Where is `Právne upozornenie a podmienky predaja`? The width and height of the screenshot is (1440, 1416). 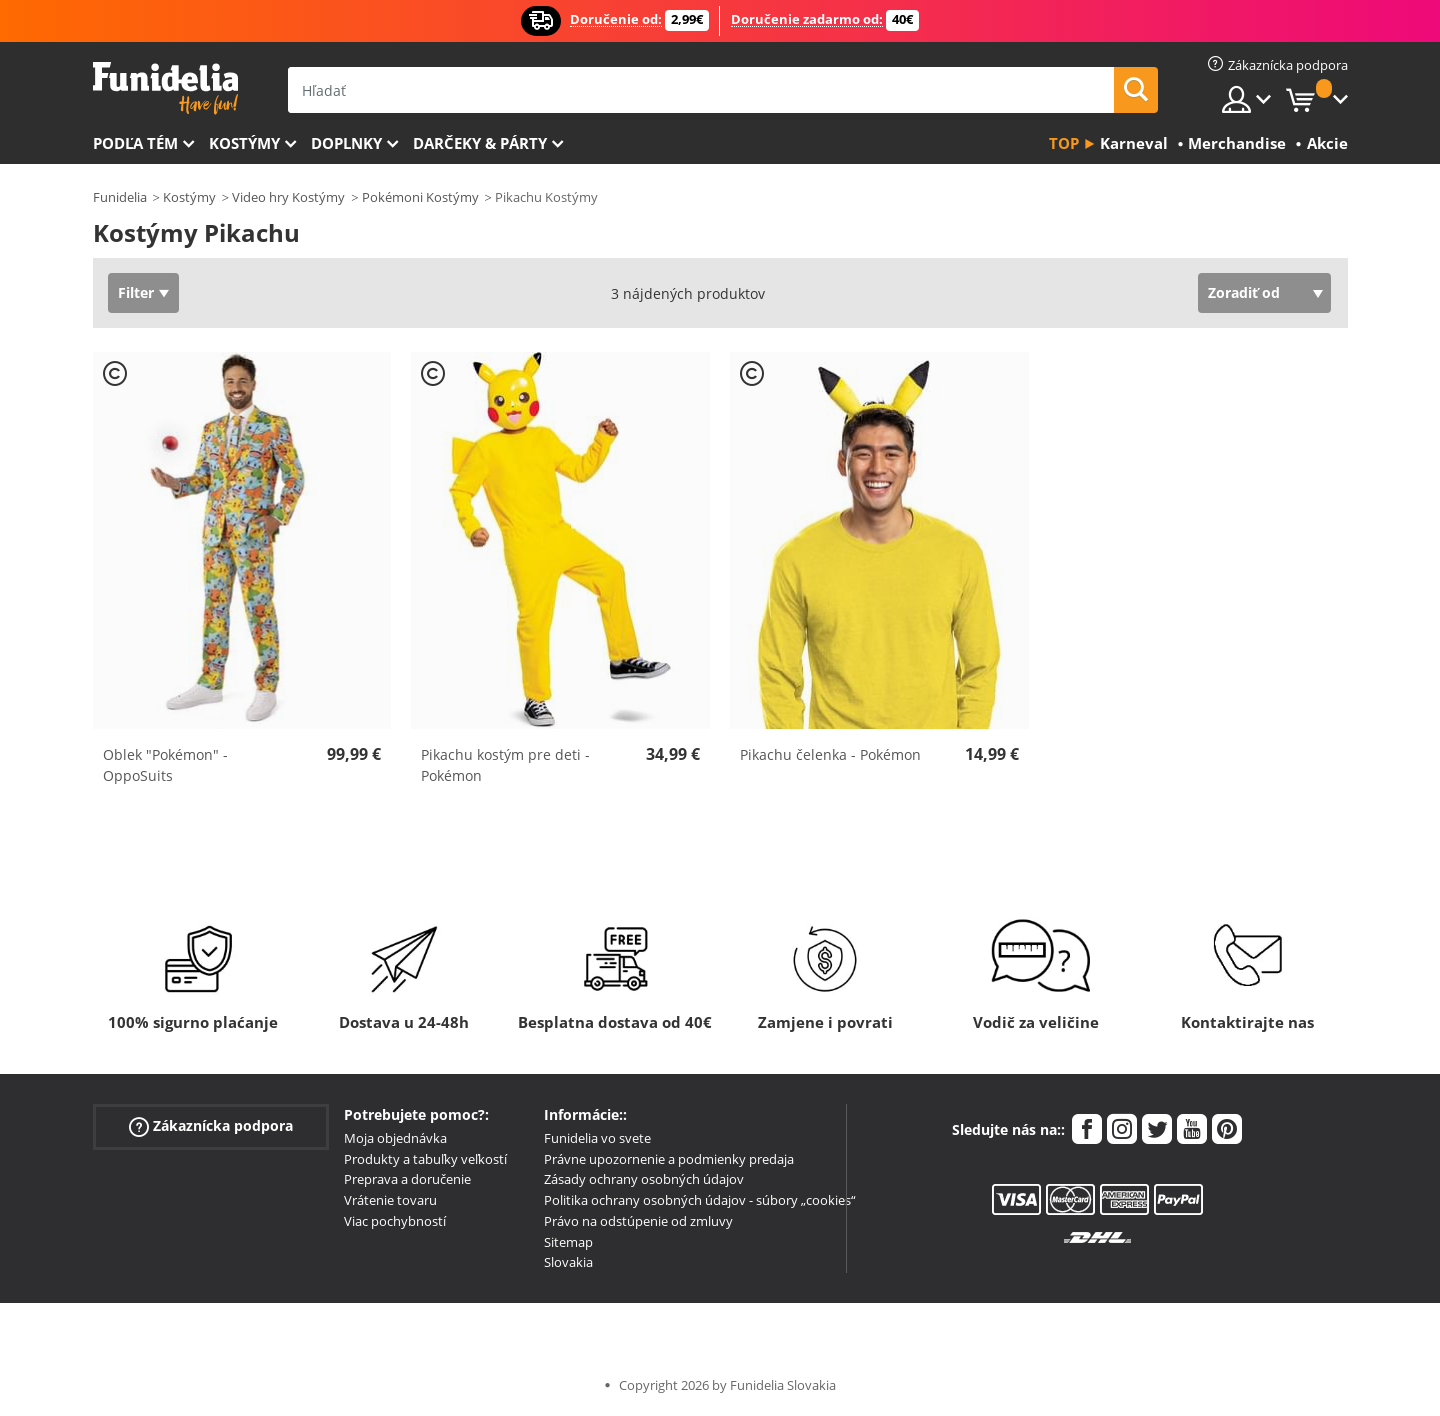
Právne upozornenie a podmienky predaja is located at coordinates (669, 1159).